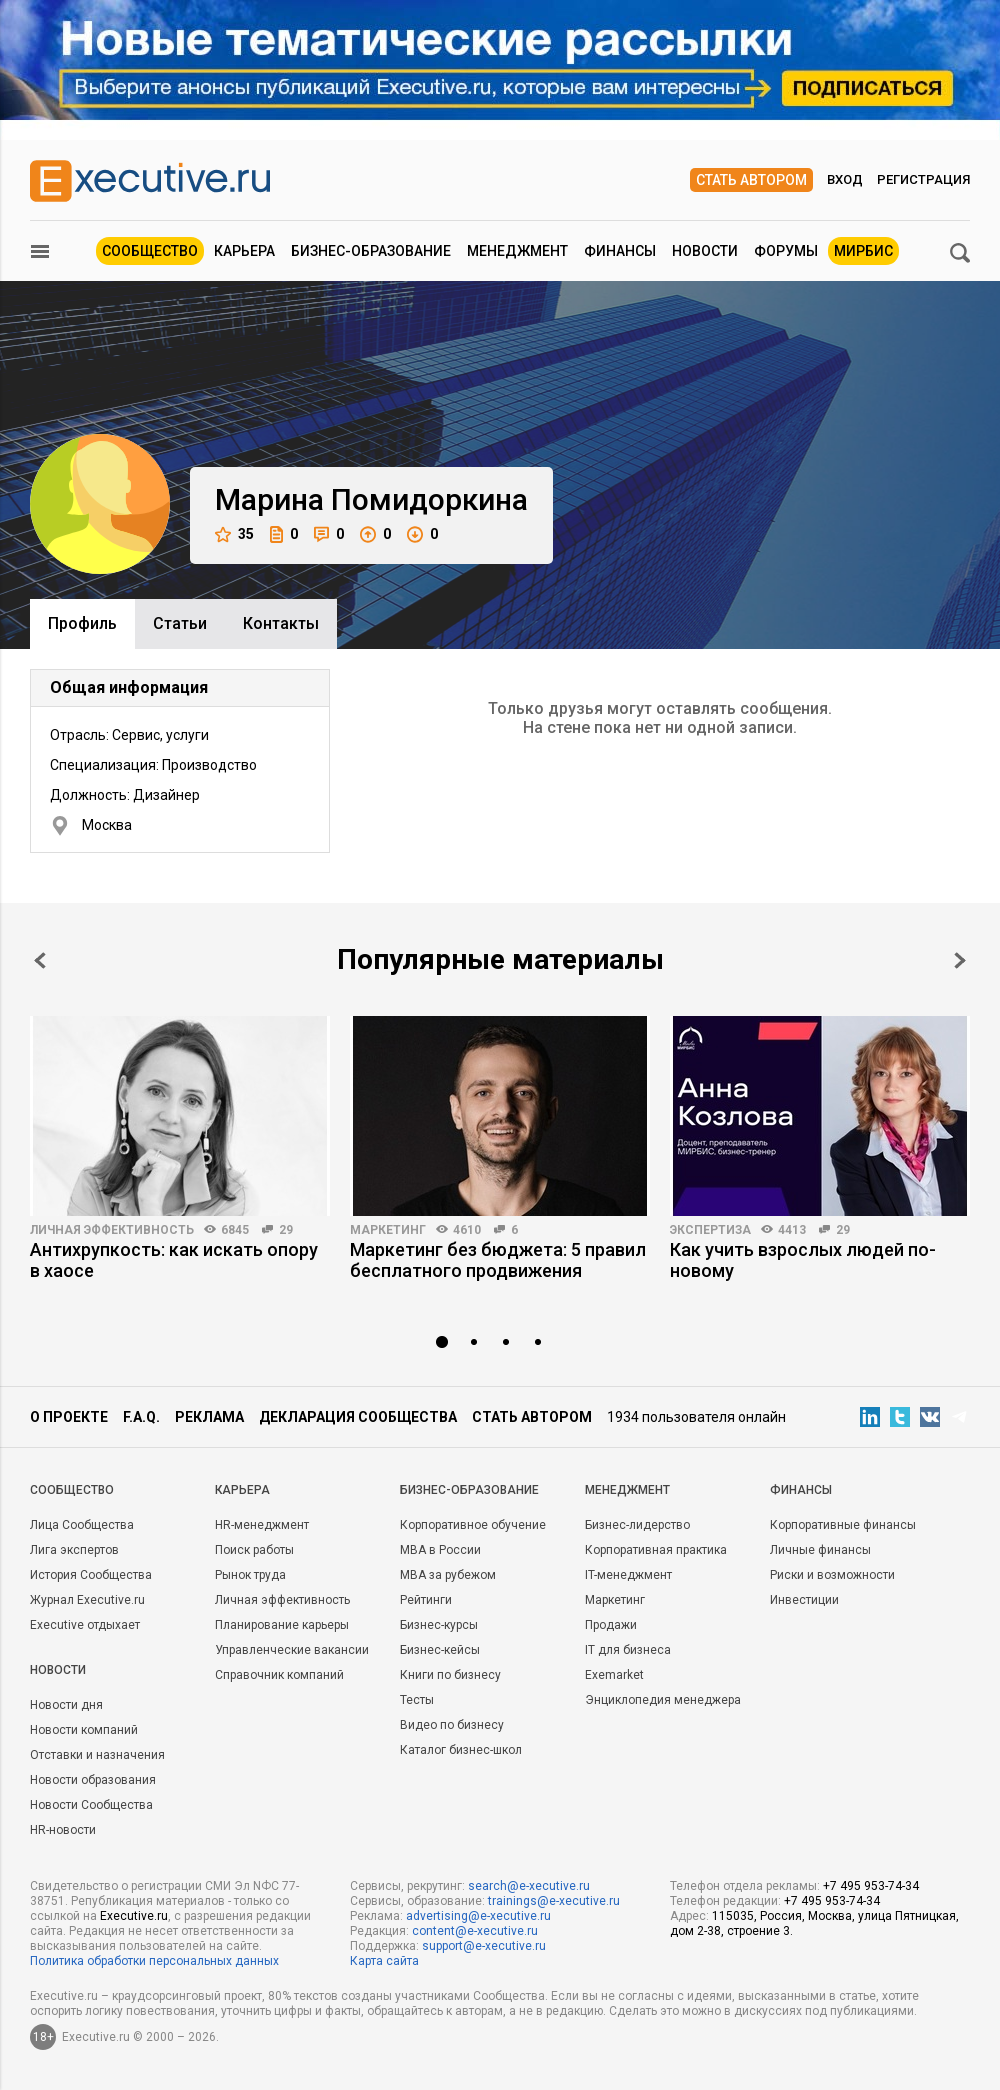 The height and width of the screenshot is (2090, 1000). What do you see at coordinates (244, 251) in the screenshot?
I see `Карьера` at bounding box center [244, 251].